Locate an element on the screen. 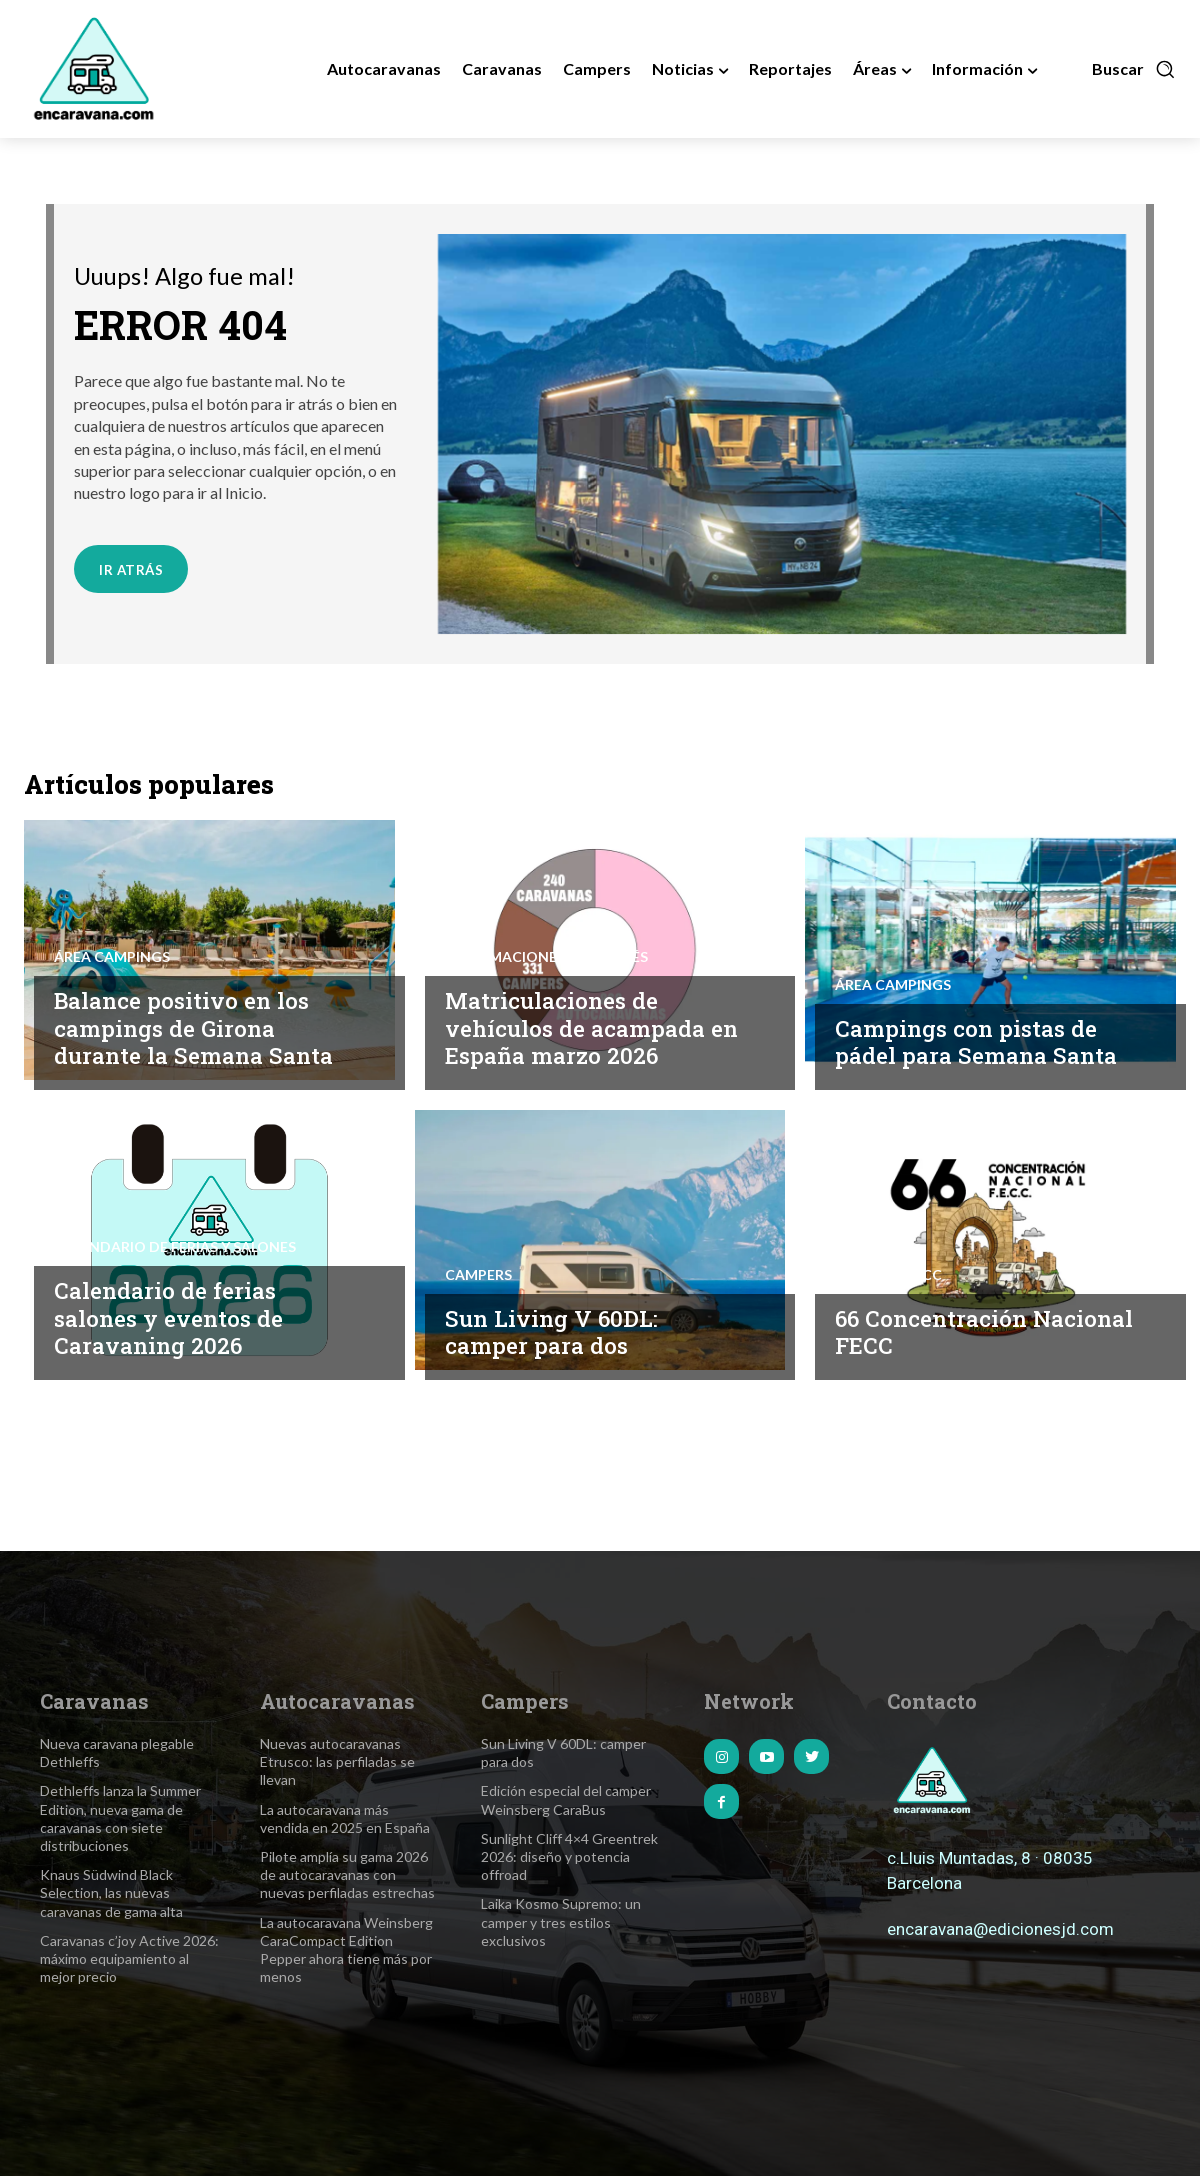 This screenshot has height=2176, width=1200. Pilote amplía su gama 2026 de autocaravanas con nuevas perfiladas estrechas is located at coordinates (347, 1874).